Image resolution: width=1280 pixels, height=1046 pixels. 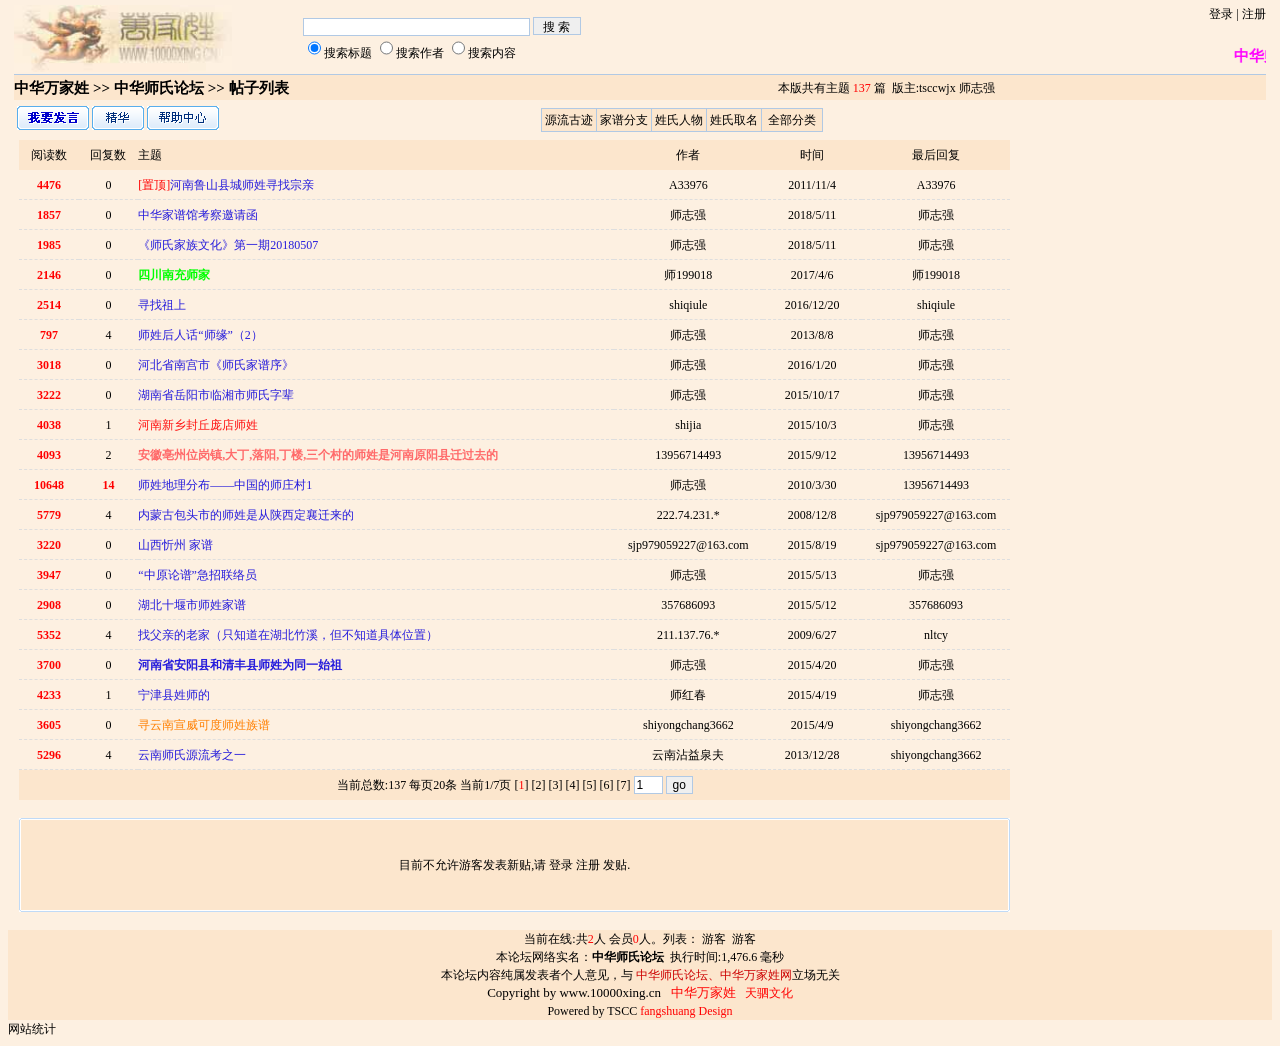 What do you see at coordinates (734, 120) in the screenshot?
I see `姓氏取名` at bounding box center [734, 120].